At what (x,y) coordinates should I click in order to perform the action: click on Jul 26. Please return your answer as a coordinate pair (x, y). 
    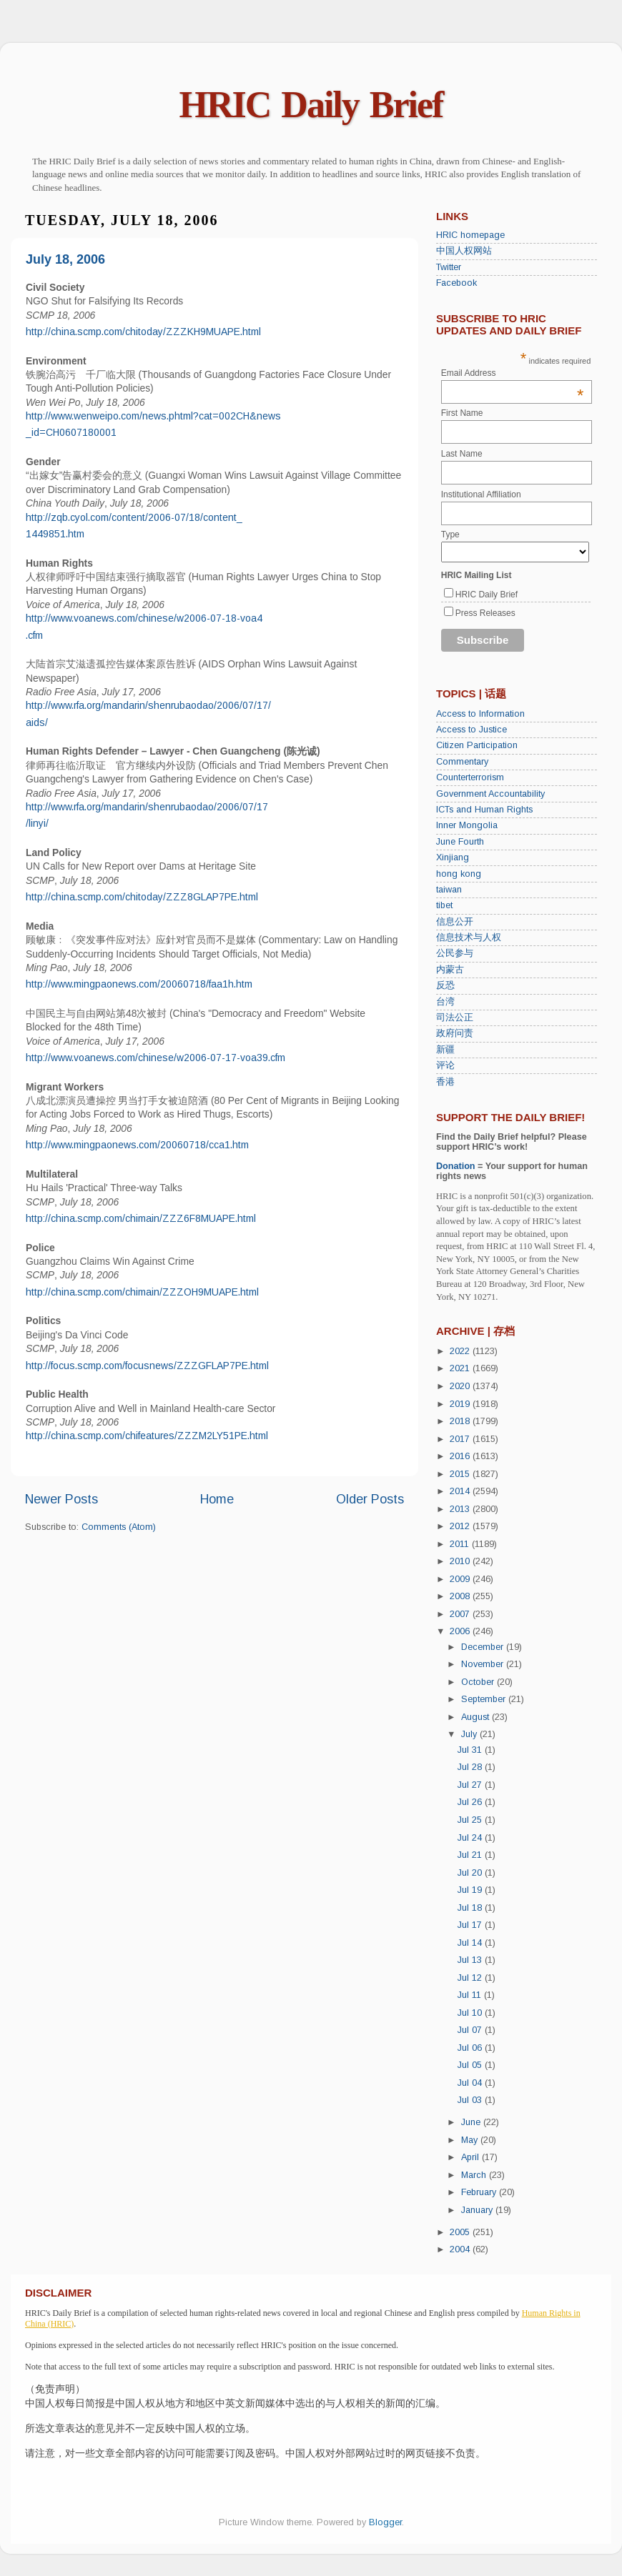
    Looking at the image, I should click on (471, 1802).